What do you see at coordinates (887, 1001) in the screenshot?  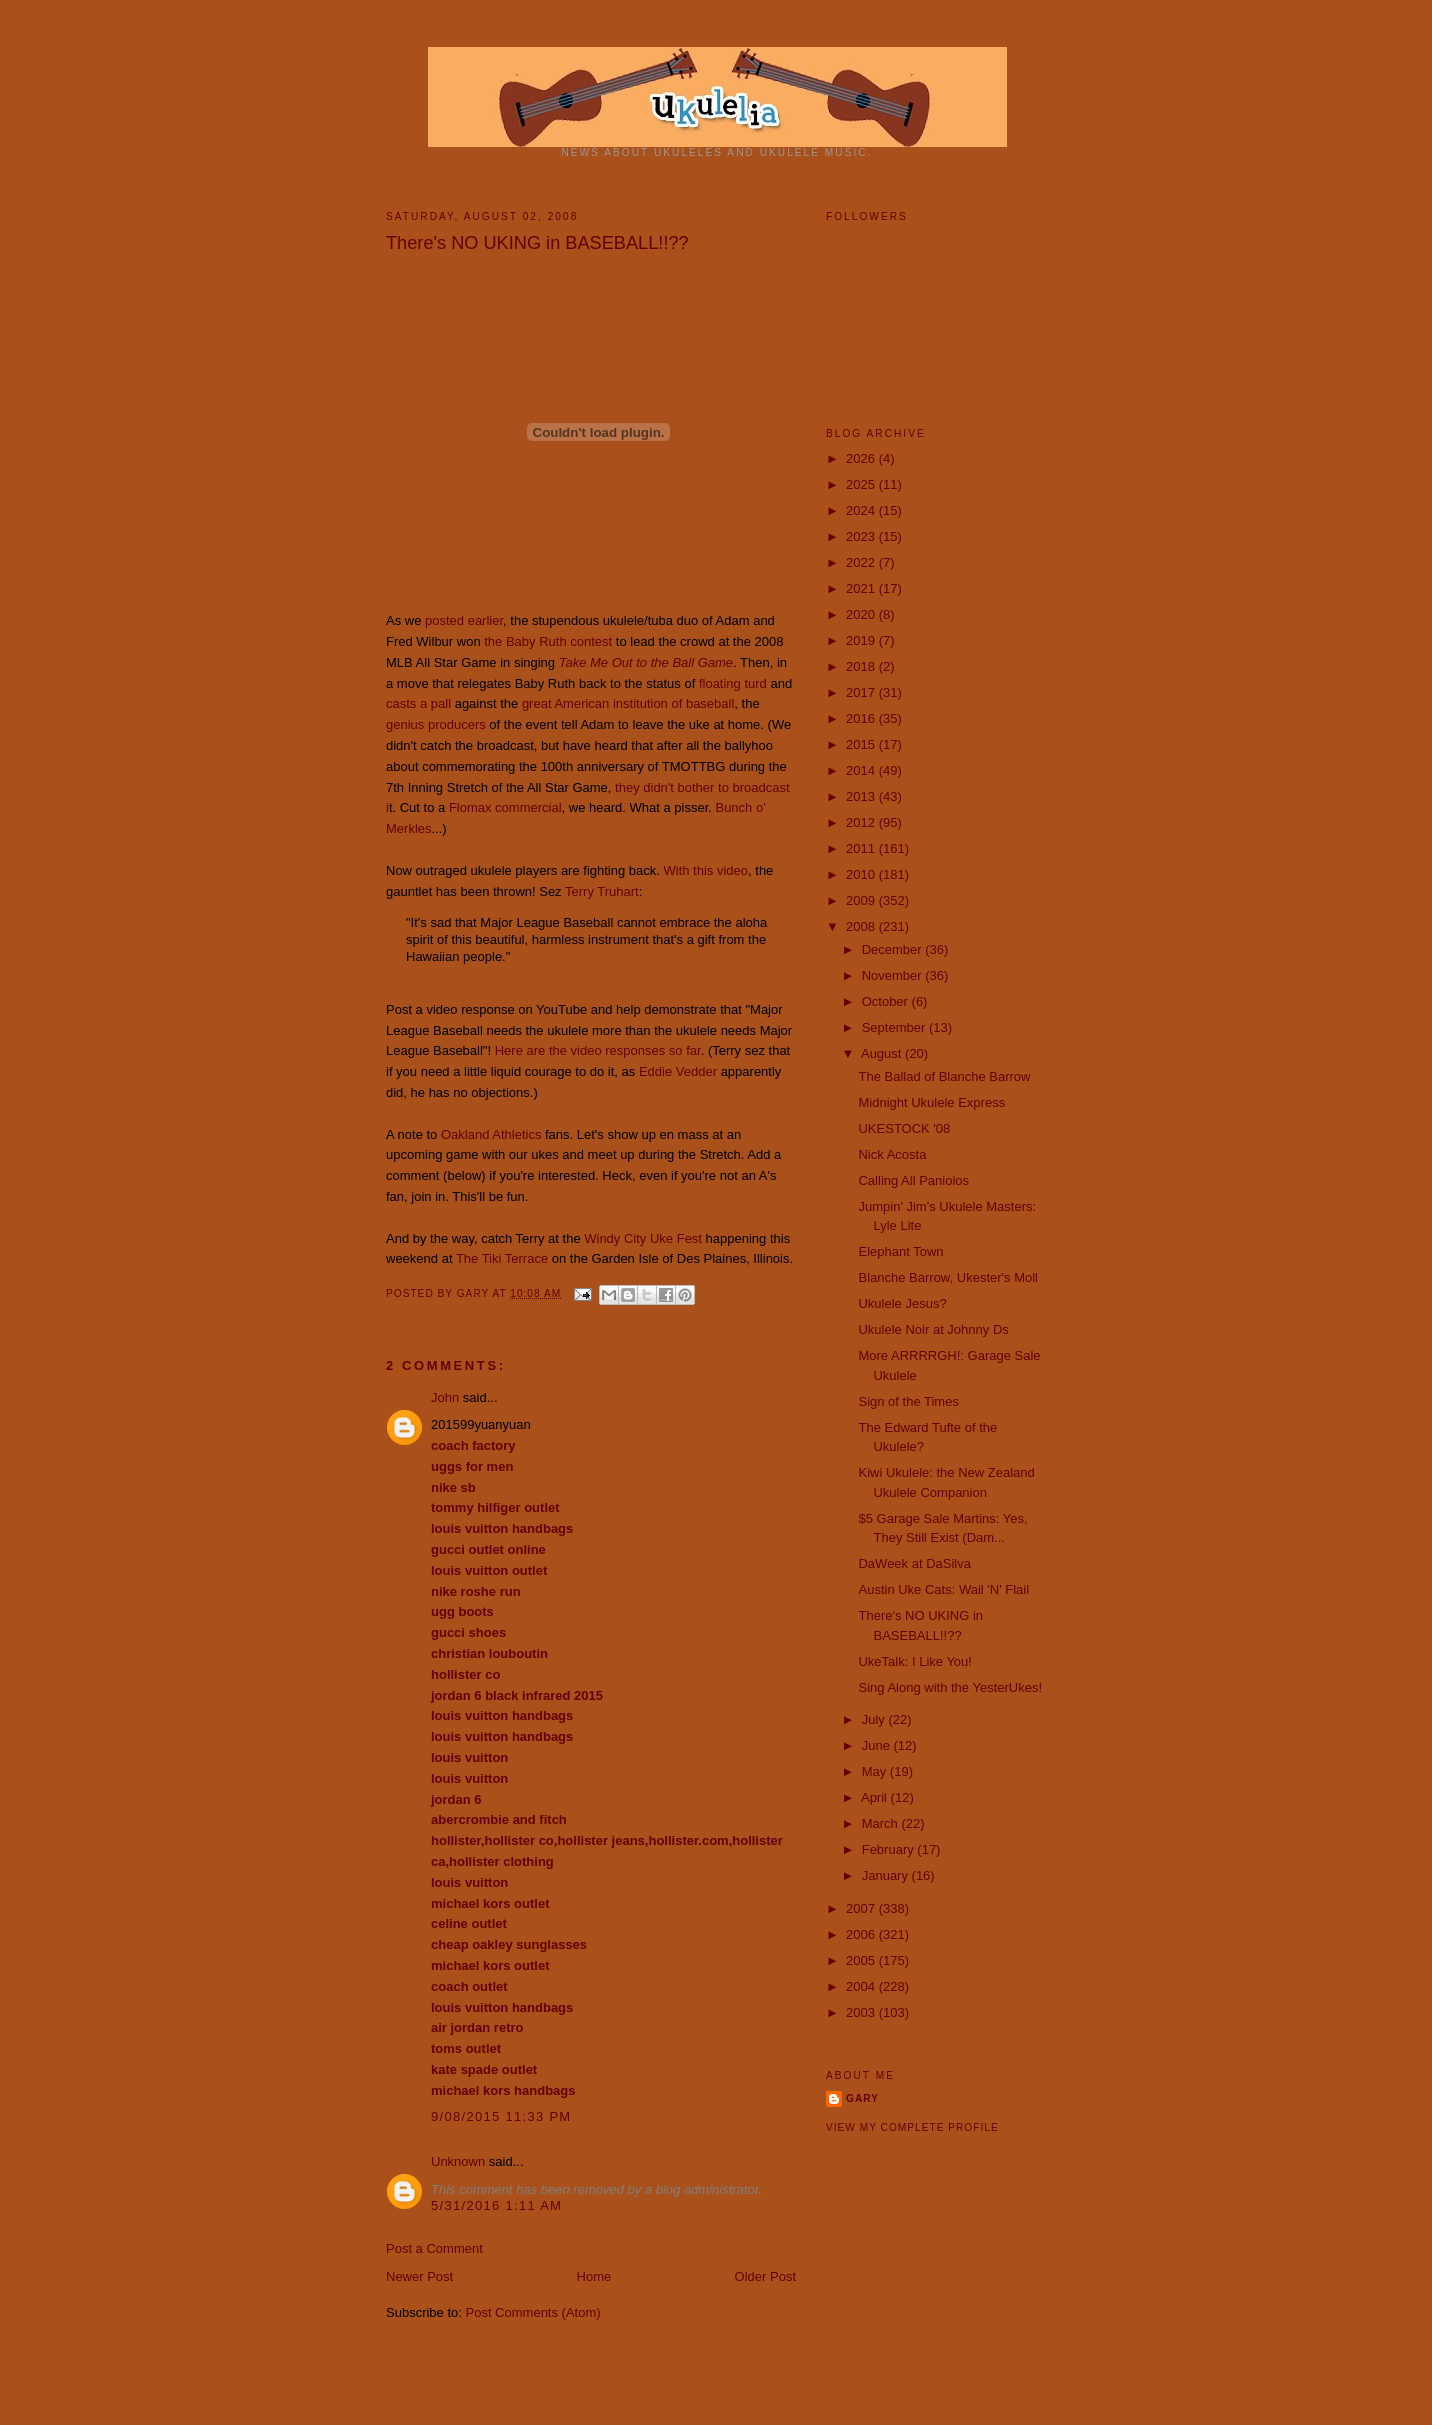 I see `October` at bounding box center [887, 1001].